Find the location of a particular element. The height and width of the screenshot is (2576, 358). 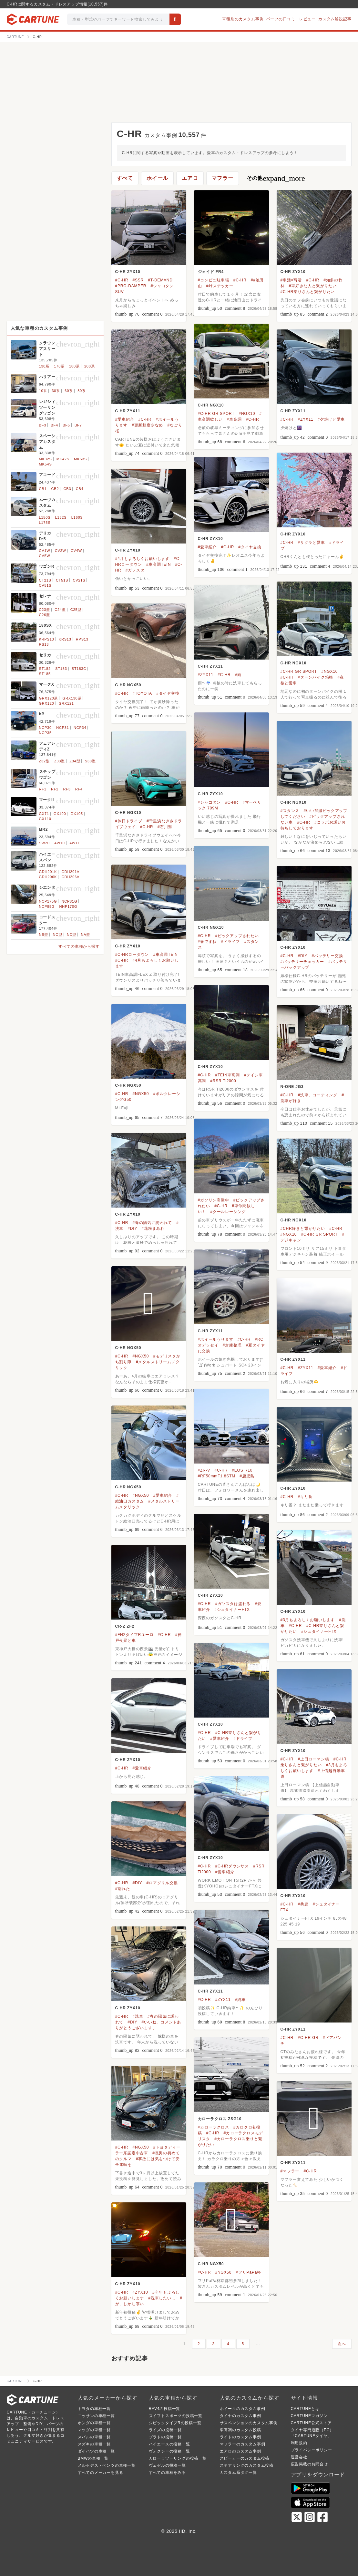

NCP81G is located at coordinates (69, 901).